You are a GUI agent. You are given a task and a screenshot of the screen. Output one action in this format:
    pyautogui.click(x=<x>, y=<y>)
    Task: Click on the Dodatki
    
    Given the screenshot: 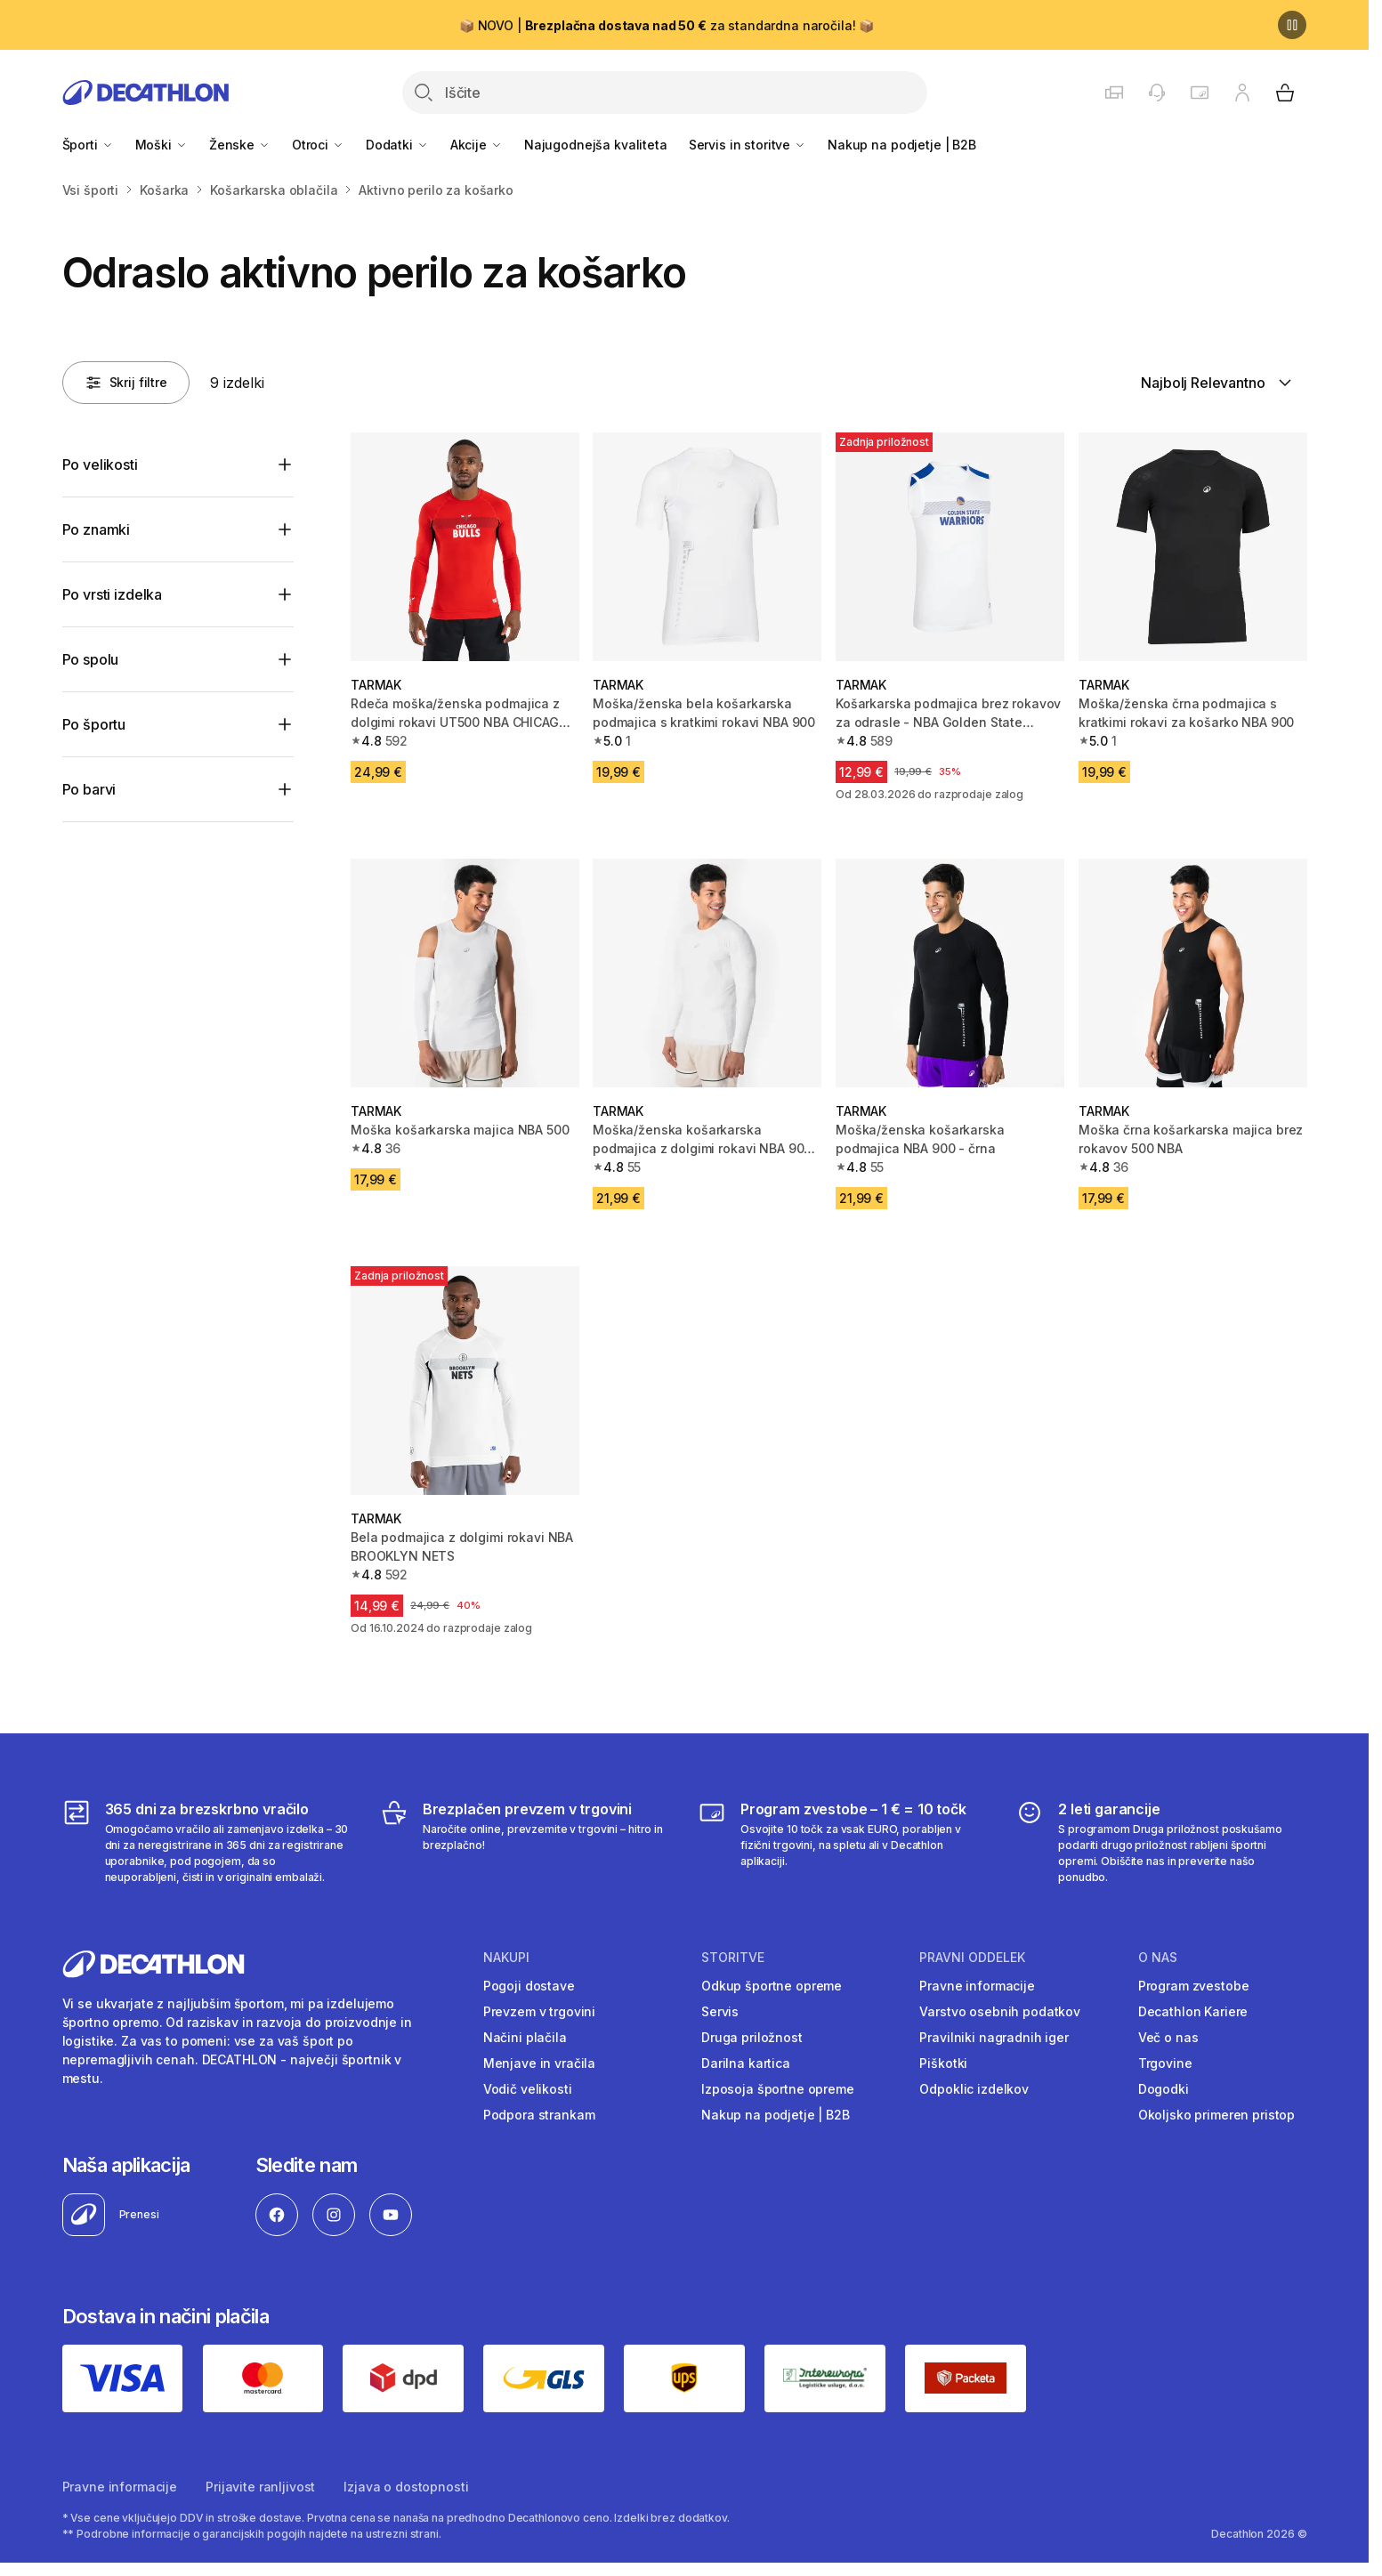 What is the action you would take?
    pyautogui.click(x=397, y=144)
    